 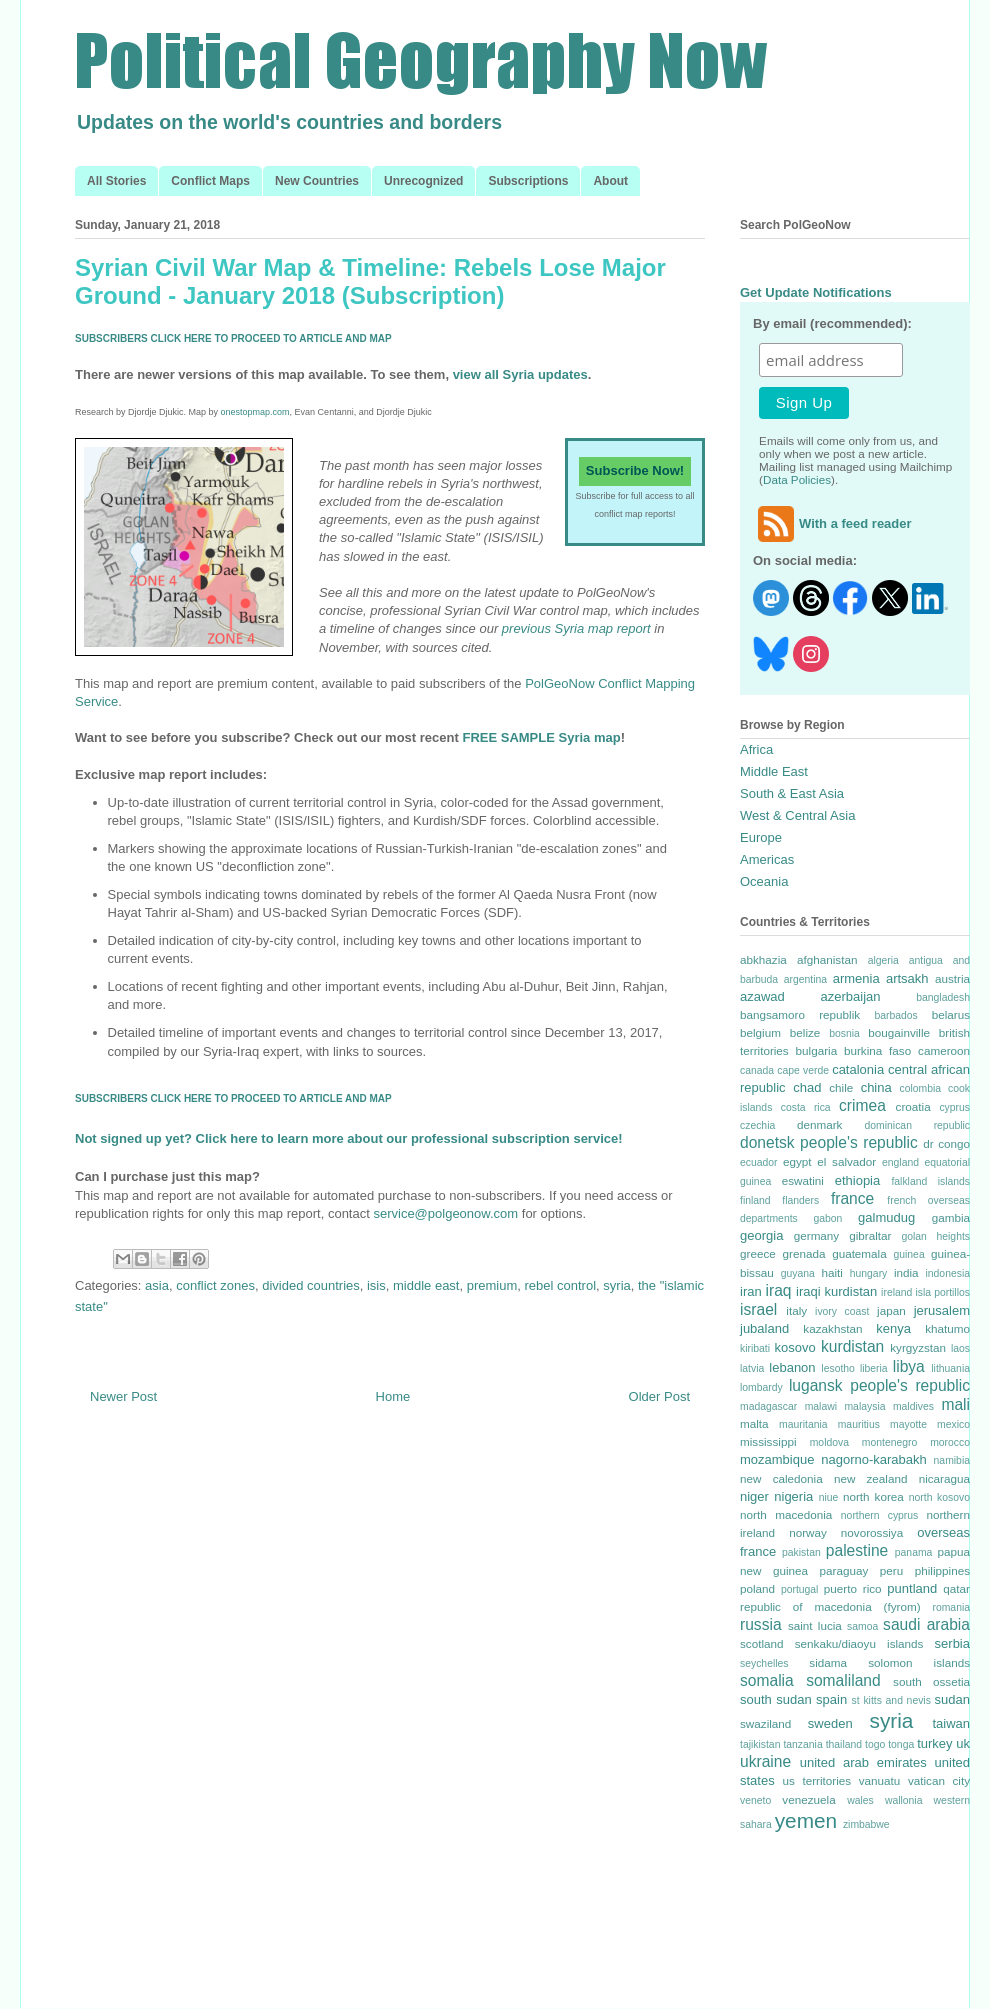 What do you see at coordinates (755, 1200) in the screenshot?
I see `finland` at bounding box center [755, 1200].